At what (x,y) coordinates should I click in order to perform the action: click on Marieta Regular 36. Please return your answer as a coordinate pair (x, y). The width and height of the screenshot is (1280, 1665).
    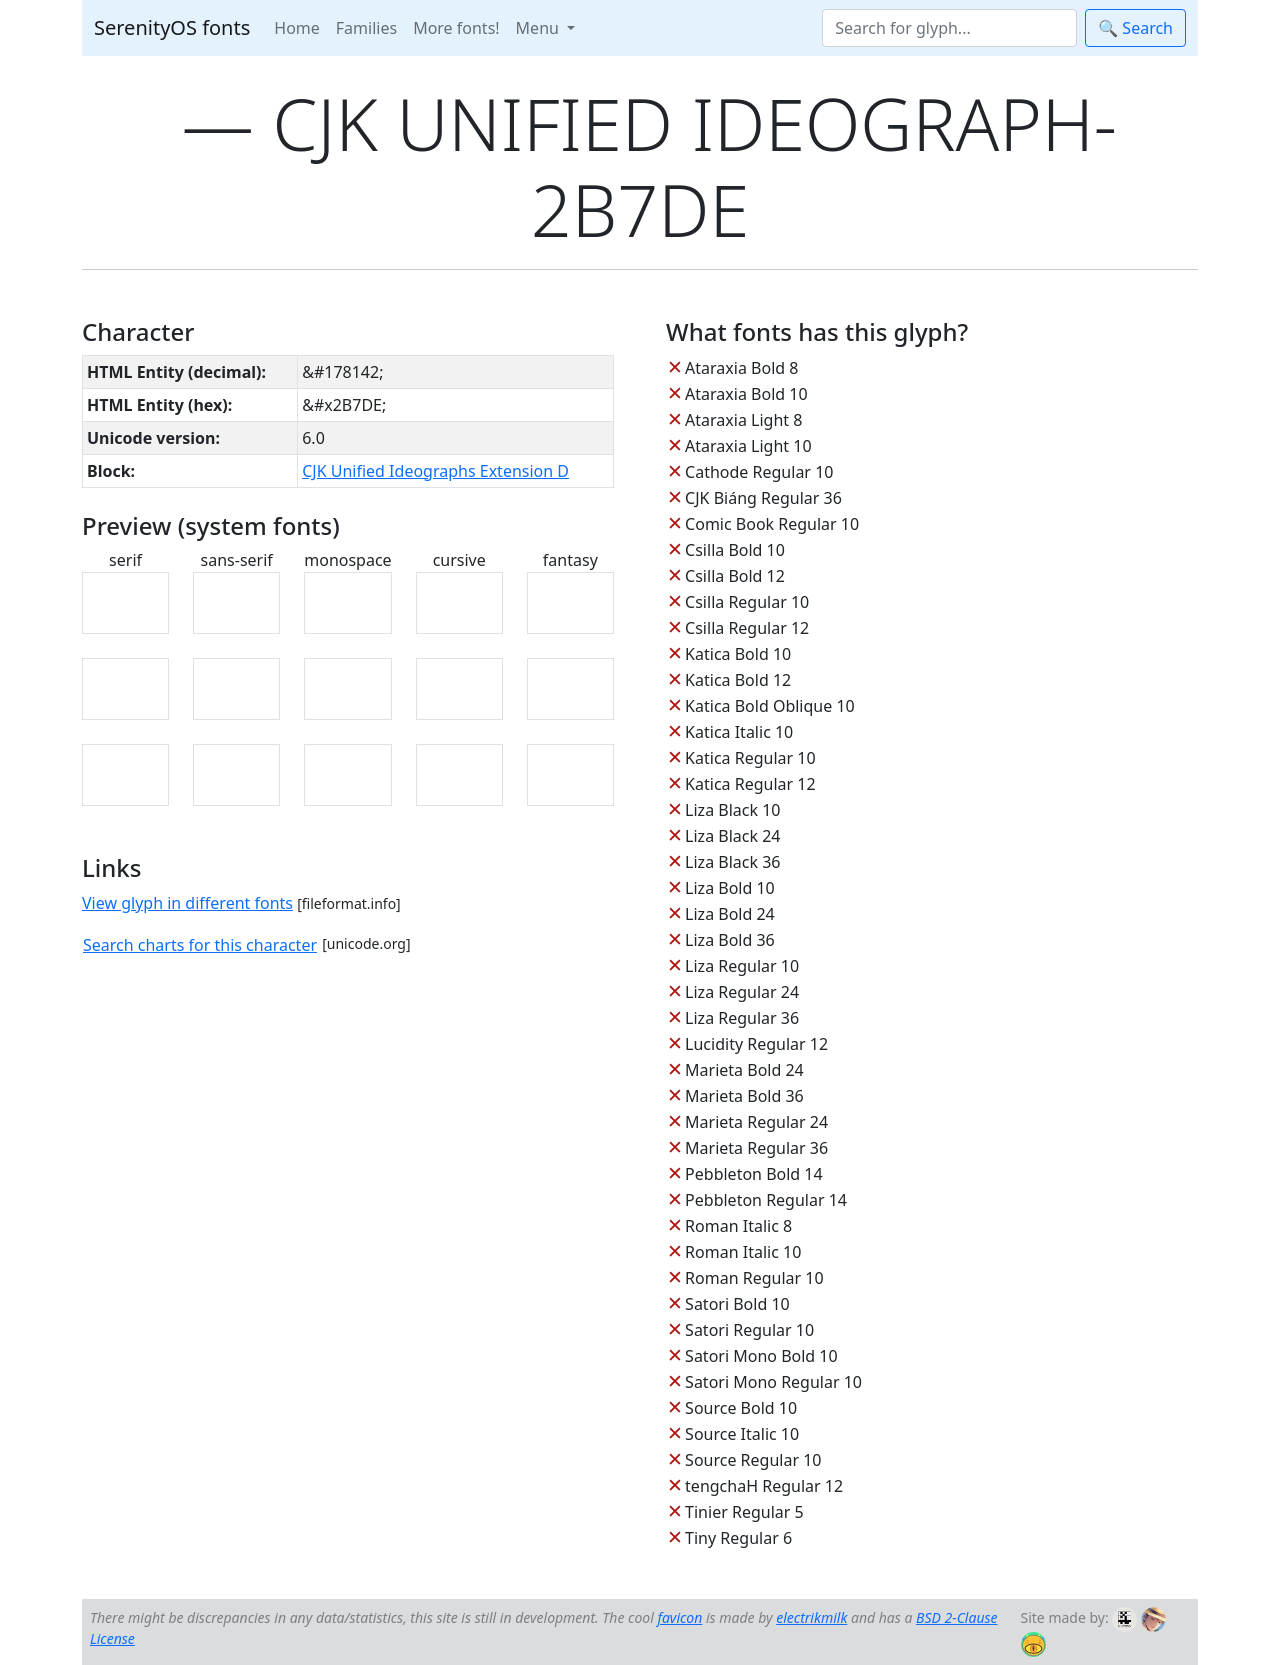
    Looking at the image, I should click on (756, 1148).